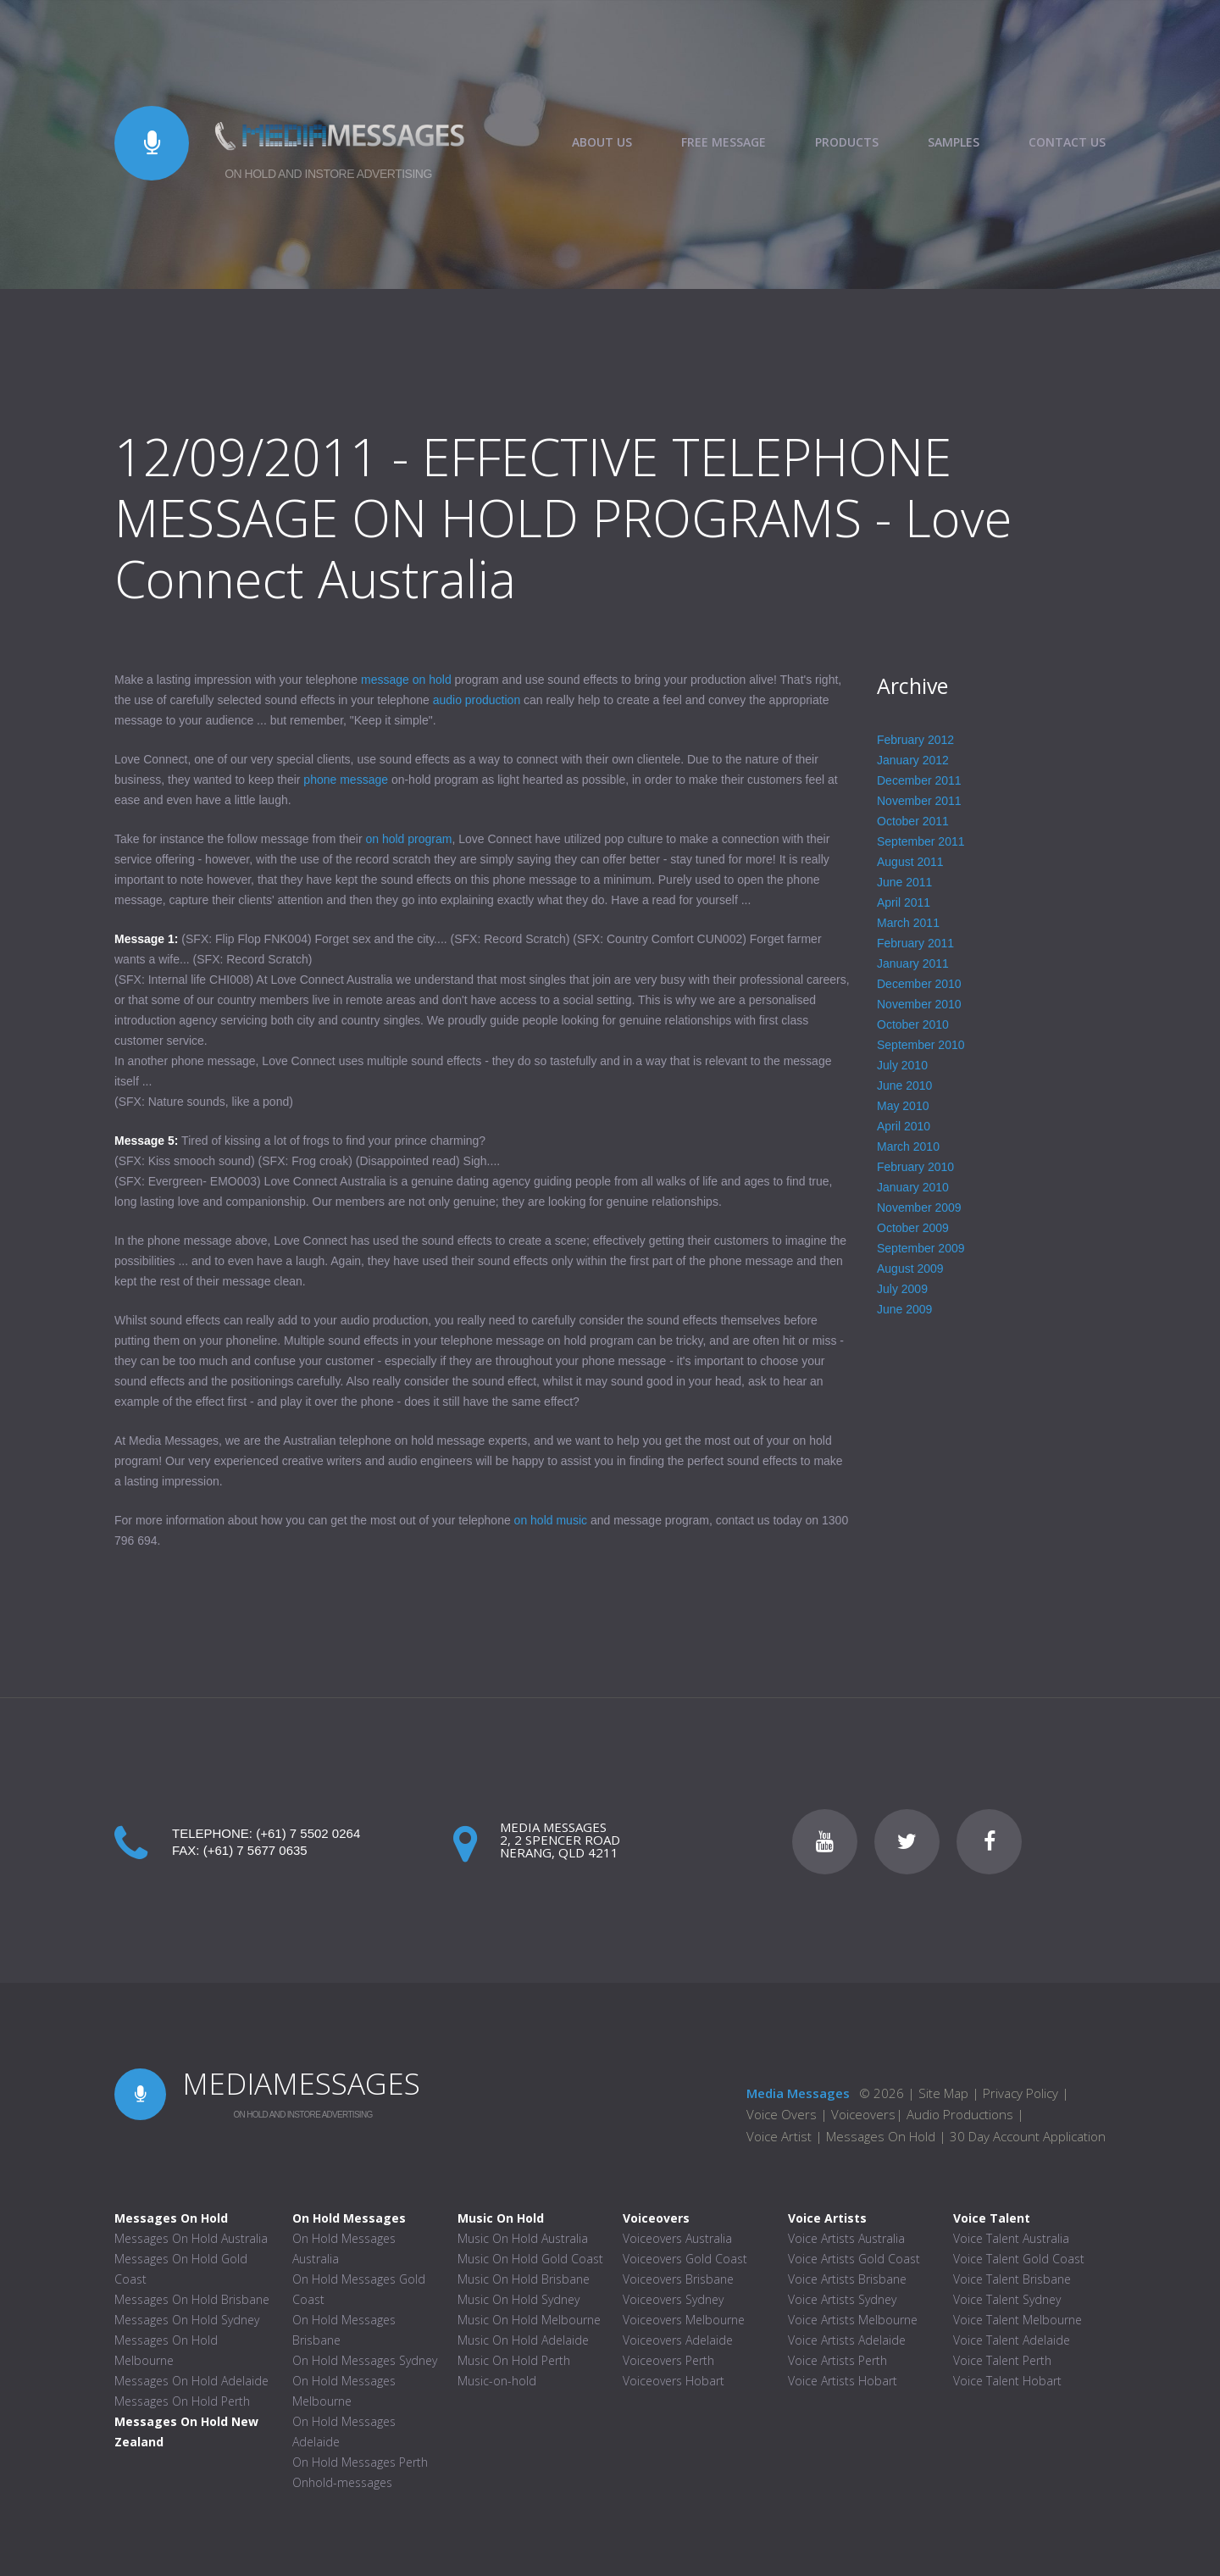 This screenshot has width=1220, height=2576. I want to click on Voiceovers Melbourne, so click(684, 2320).